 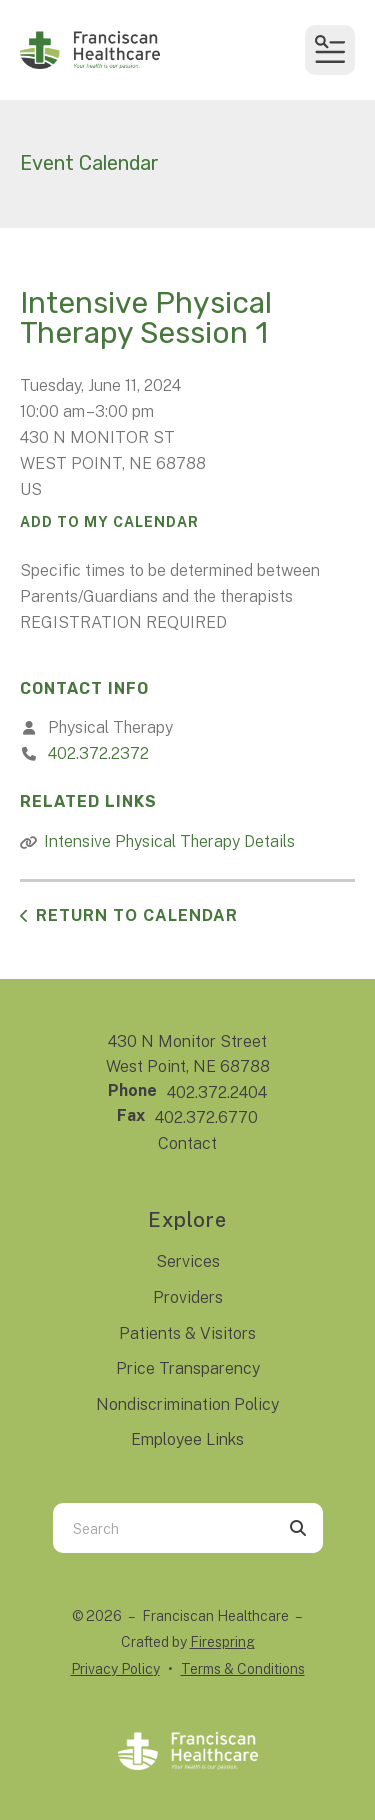 What do you see at coordinates (217, 1092) in the screenshot?
I see `402.372.2404` at bounding box center [217, 1092].